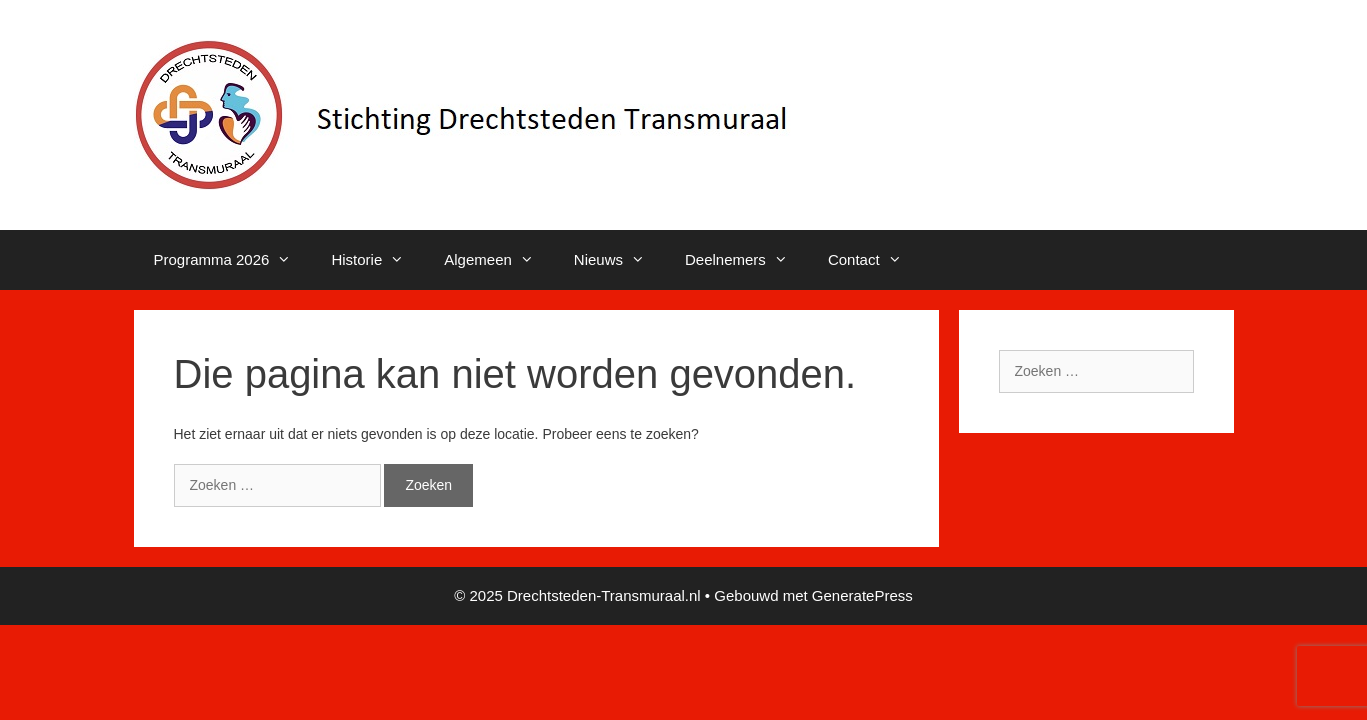 The image size is (1367, 720). What do you see at coordinates (499, 260) in the screenshot?
I see `Algemeen` at bounding box center [499, 260].